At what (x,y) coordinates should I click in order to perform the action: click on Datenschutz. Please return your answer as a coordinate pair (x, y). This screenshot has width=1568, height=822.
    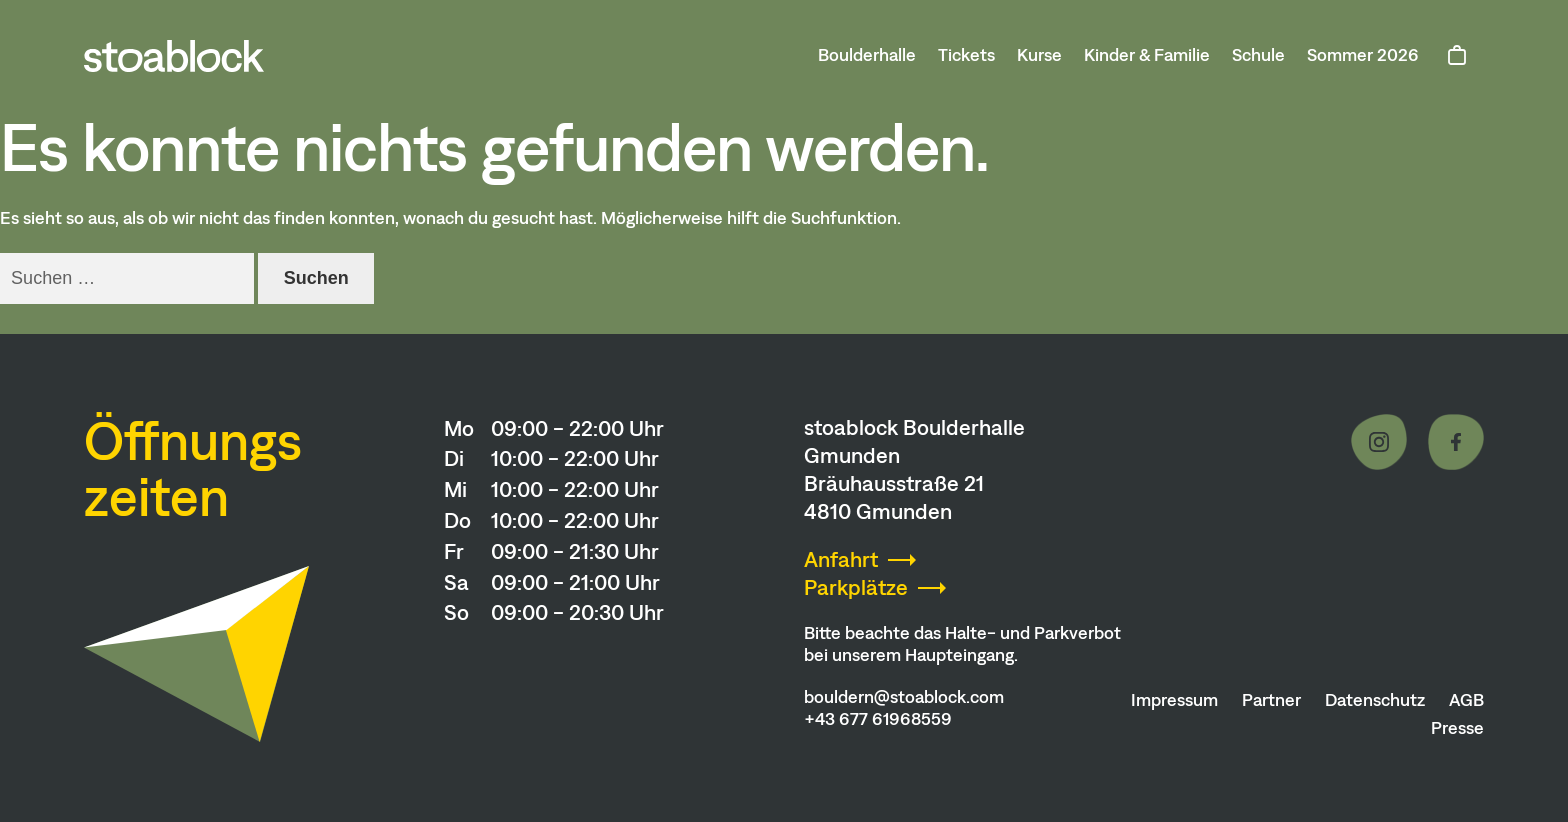
    Looking at the image, I should click on (1375, 700).